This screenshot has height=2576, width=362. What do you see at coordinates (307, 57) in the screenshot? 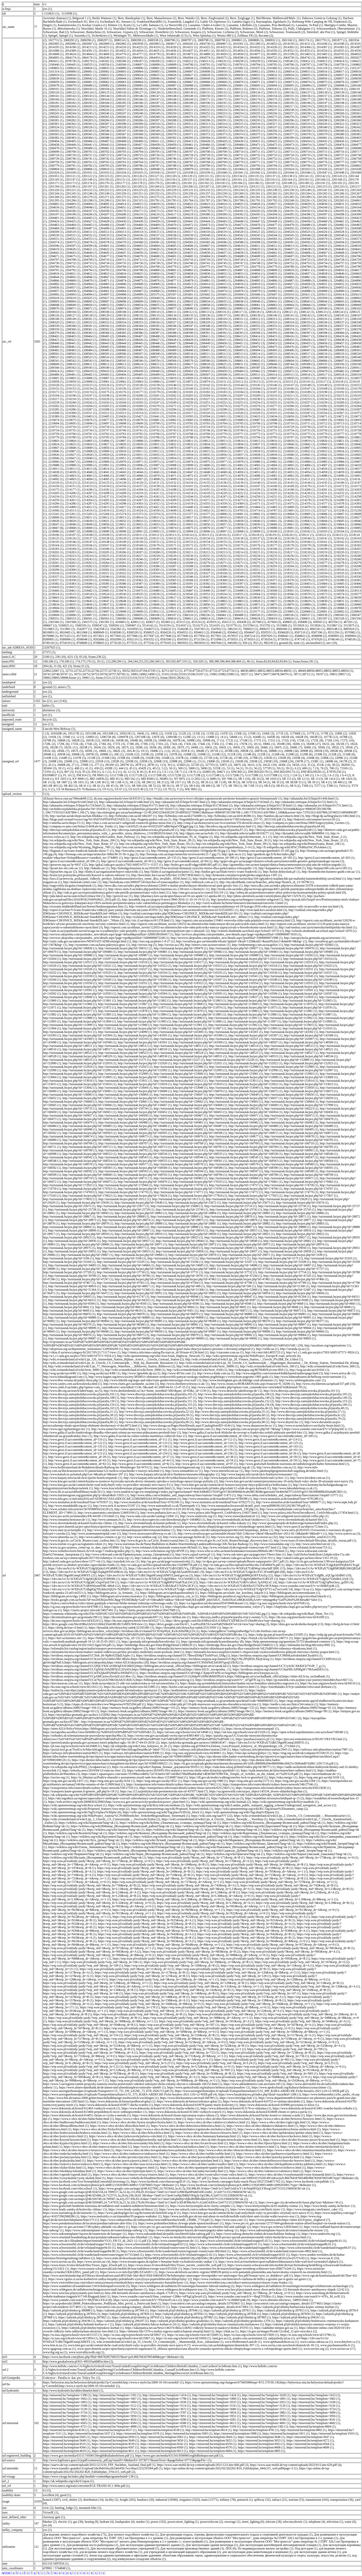
I see `2064742 (1)` at bounding box center [307, 57].